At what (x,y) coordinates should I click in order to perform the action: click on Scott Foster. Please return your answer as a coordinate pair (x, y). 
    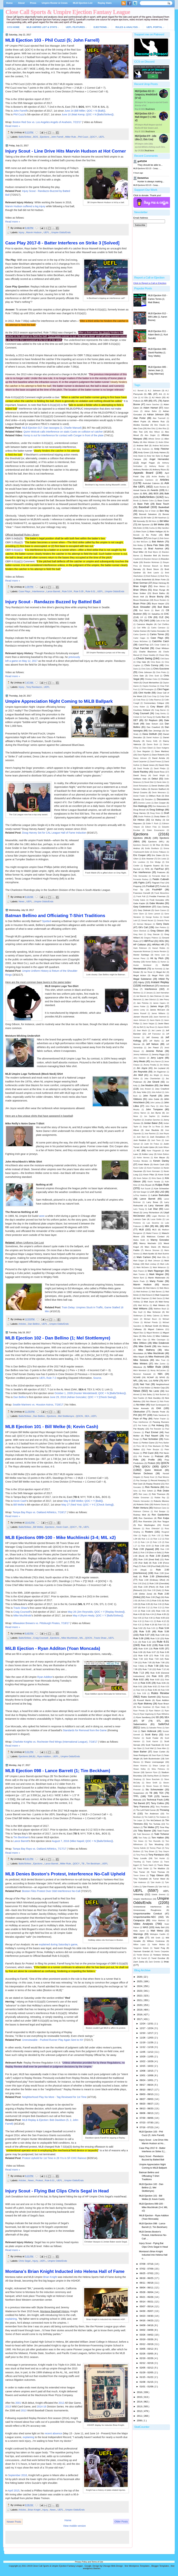
    Looking at the image, I should click on (152, 1738).